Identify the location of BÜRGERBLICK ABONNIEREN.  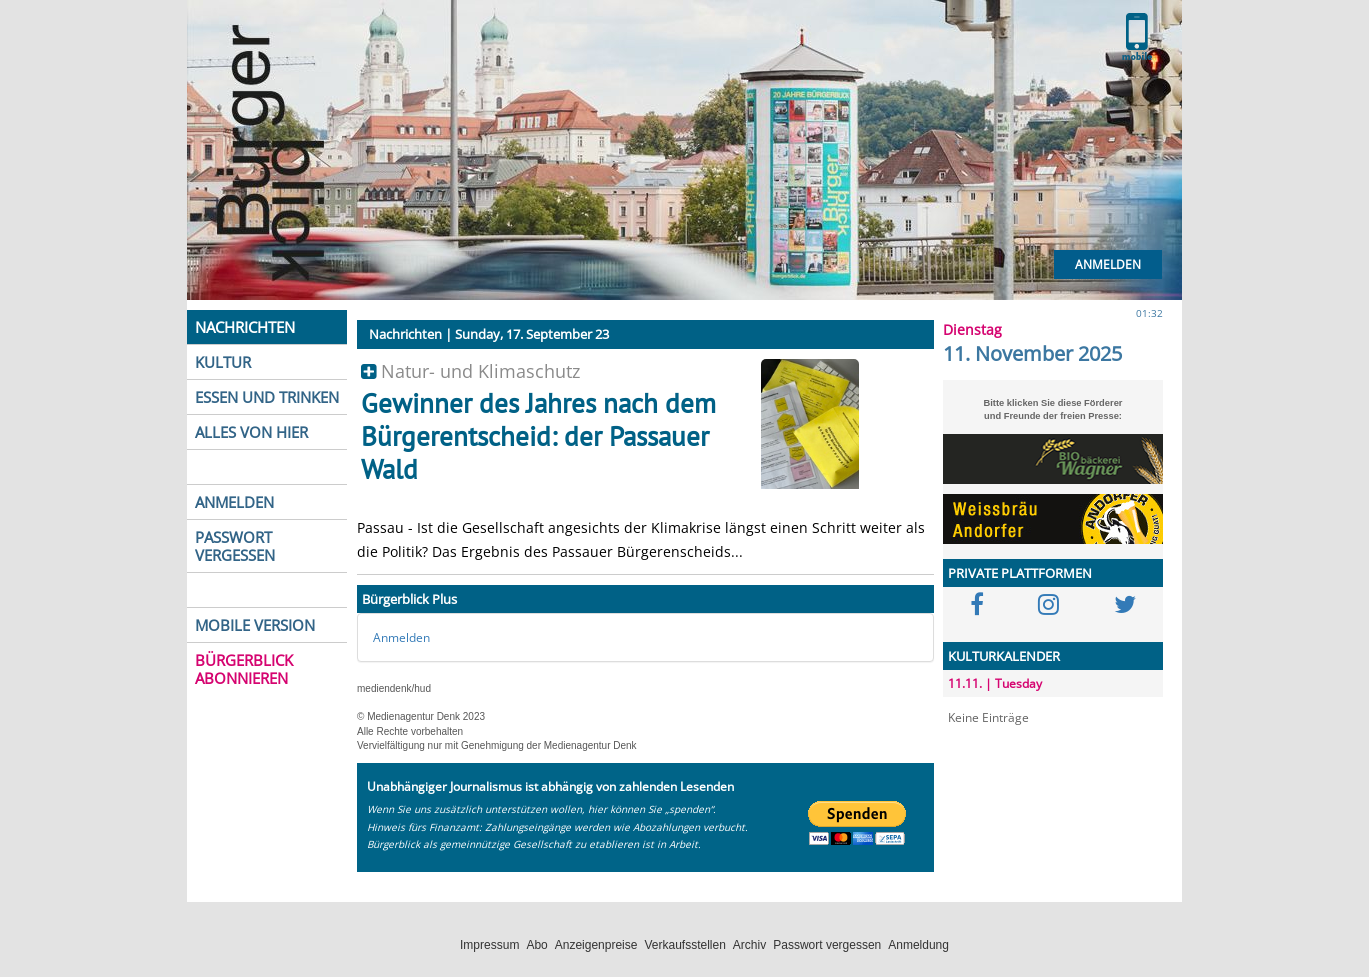
(244, 669).